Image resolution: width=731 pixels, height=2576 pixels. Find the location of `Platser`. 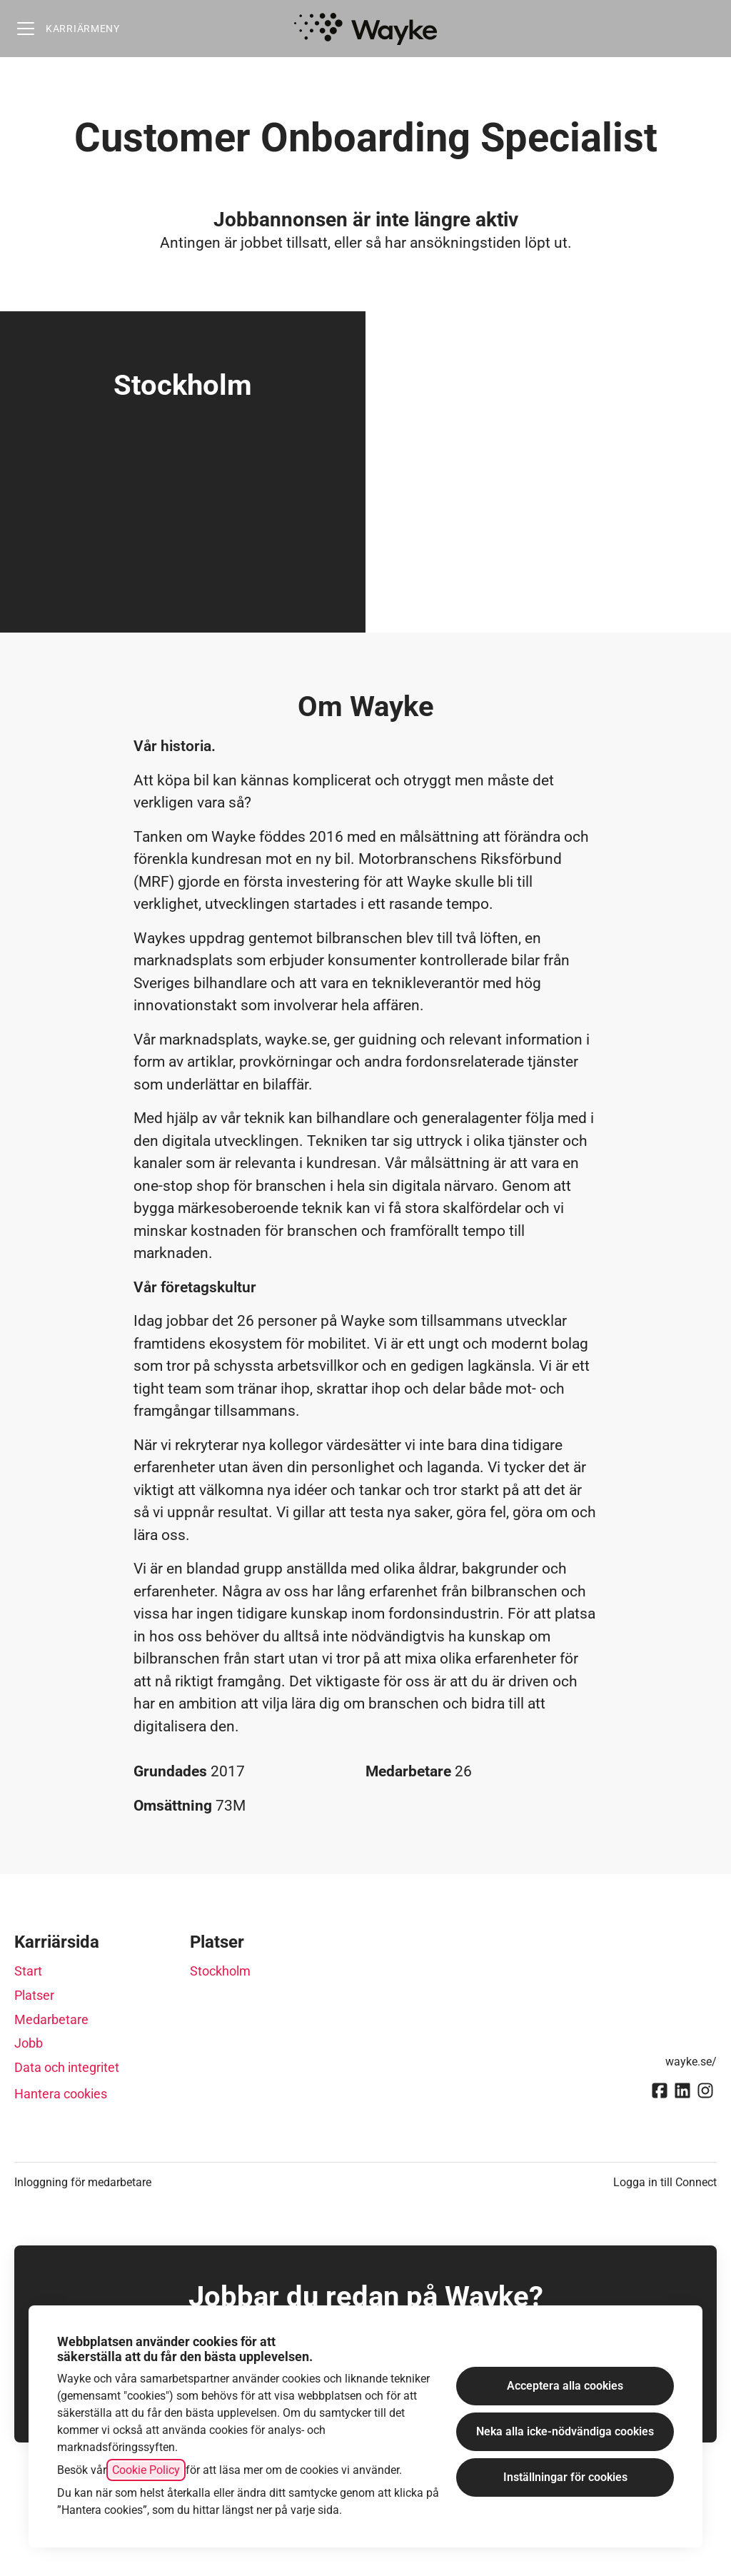

Platser is located at coordinates (34, 1995).